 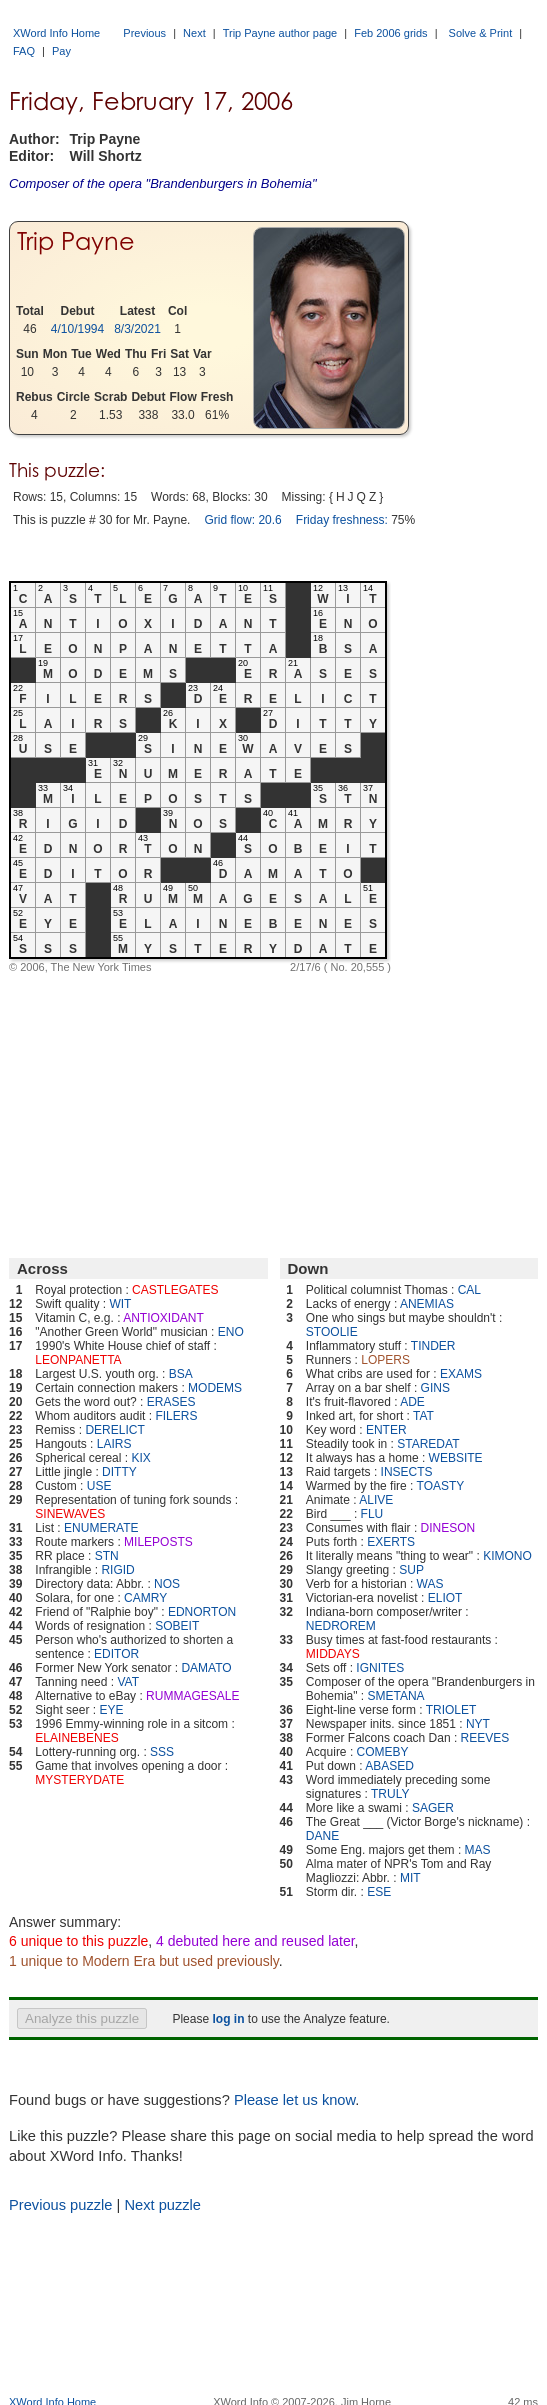 I want to click on ERASES, so click(x=171, y=1402).